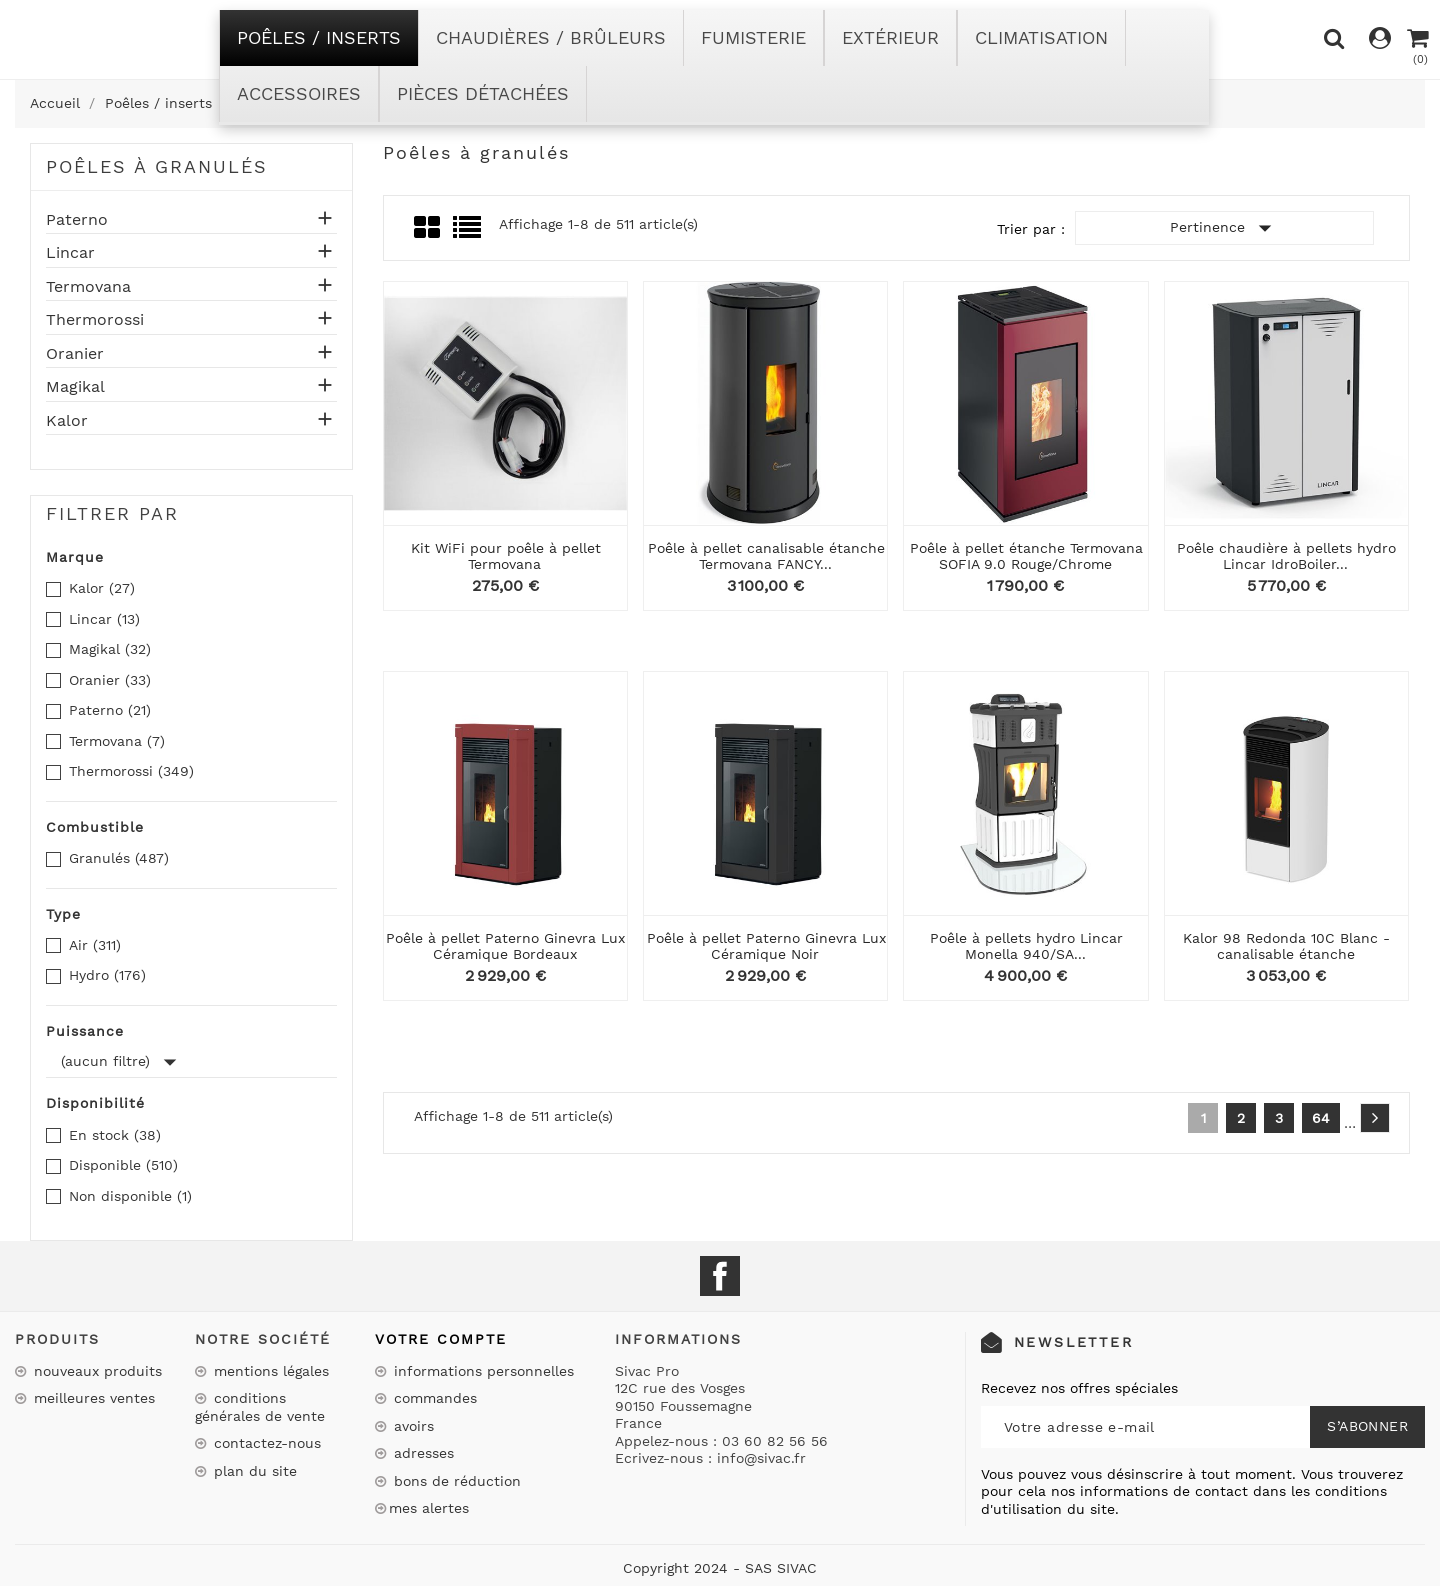 Image resolution: width=1440 pixels, height=1586 pixels. Describe the element at coordinates (506, 555) in the screenshot. I see `Kit WiFi pour poêle à pellet Termovana` at that location.